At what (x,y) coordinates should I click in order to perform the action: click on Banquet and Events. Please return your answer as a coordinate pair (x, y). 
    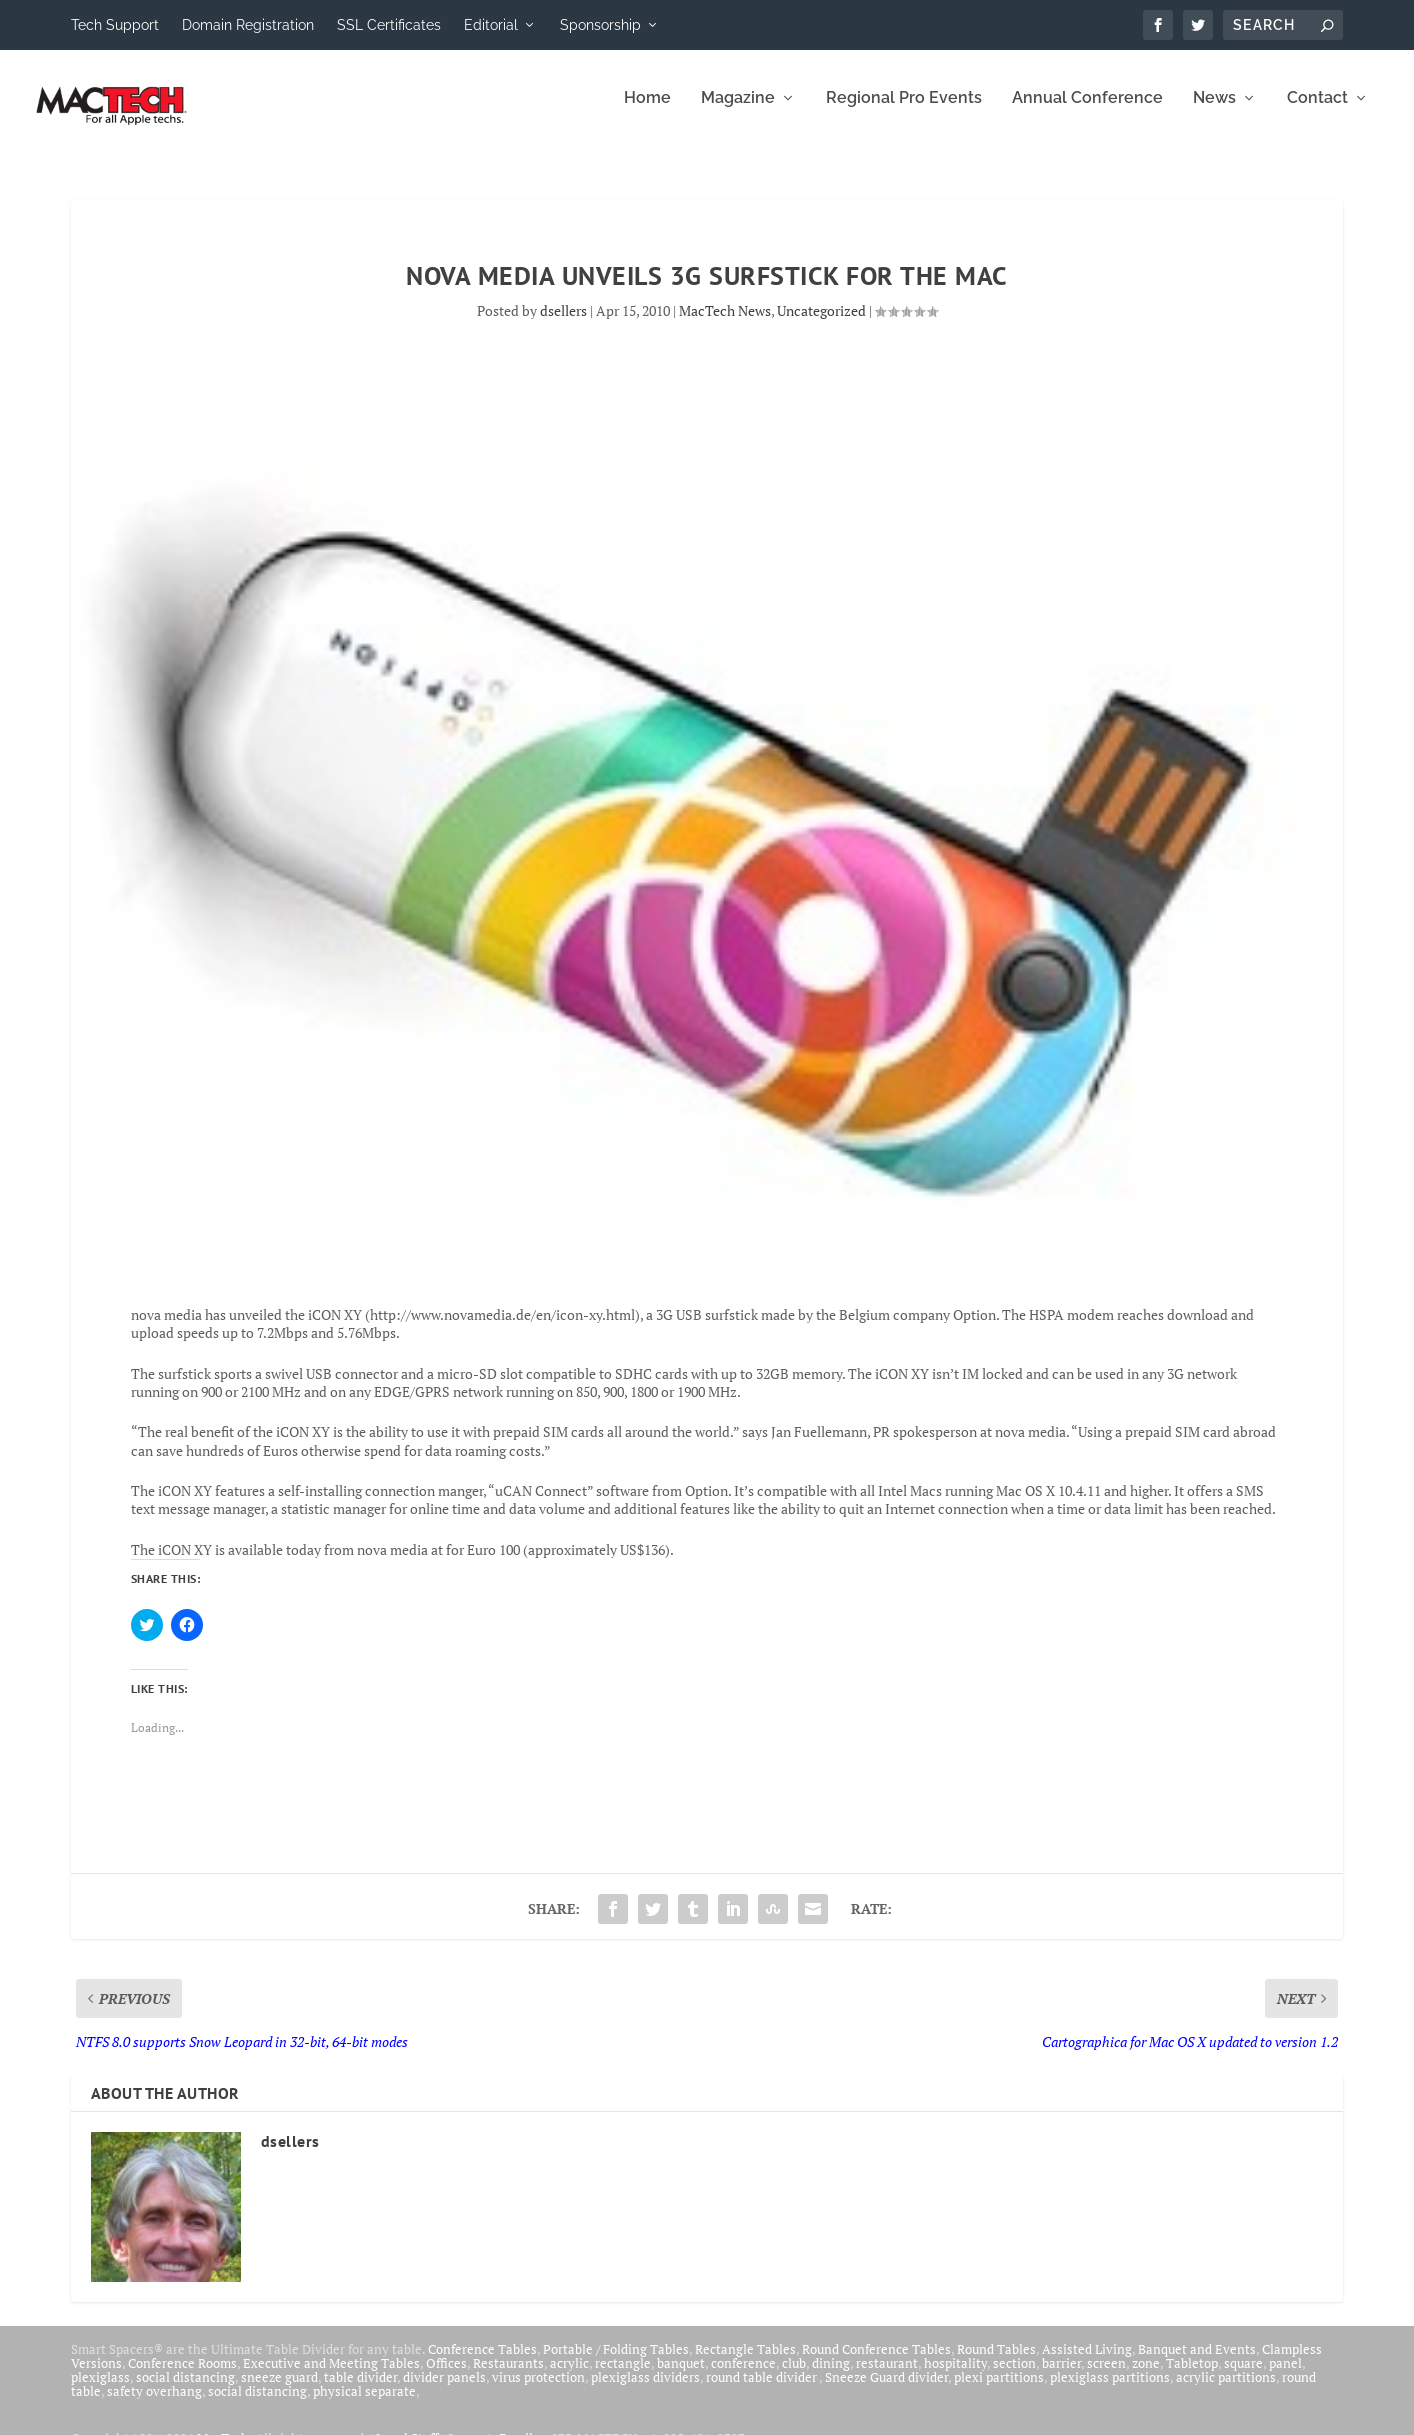
    Looking at the image, I should click on (1197, 2363).